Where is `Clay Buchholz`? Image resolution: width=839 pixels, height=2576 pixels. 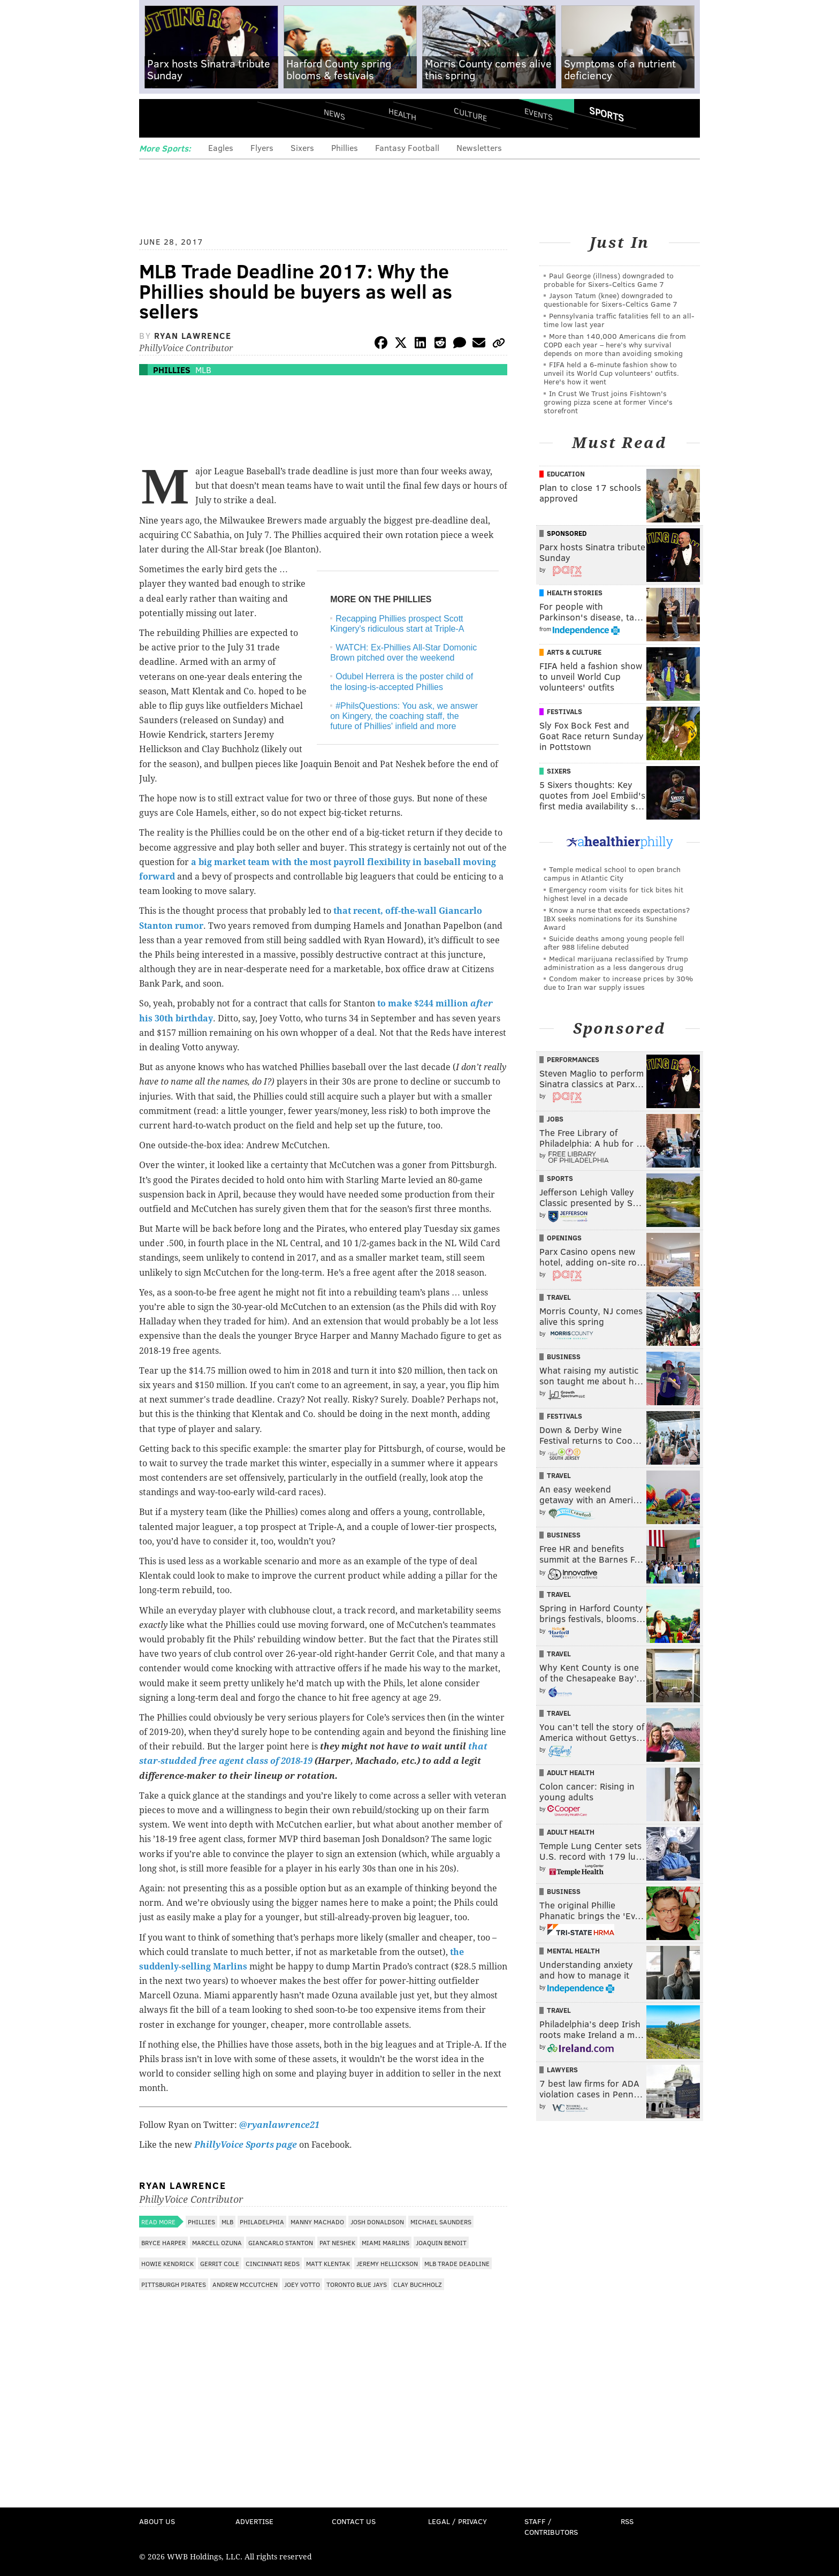
Clay Buchholz is located at coordinates (417, 2284).